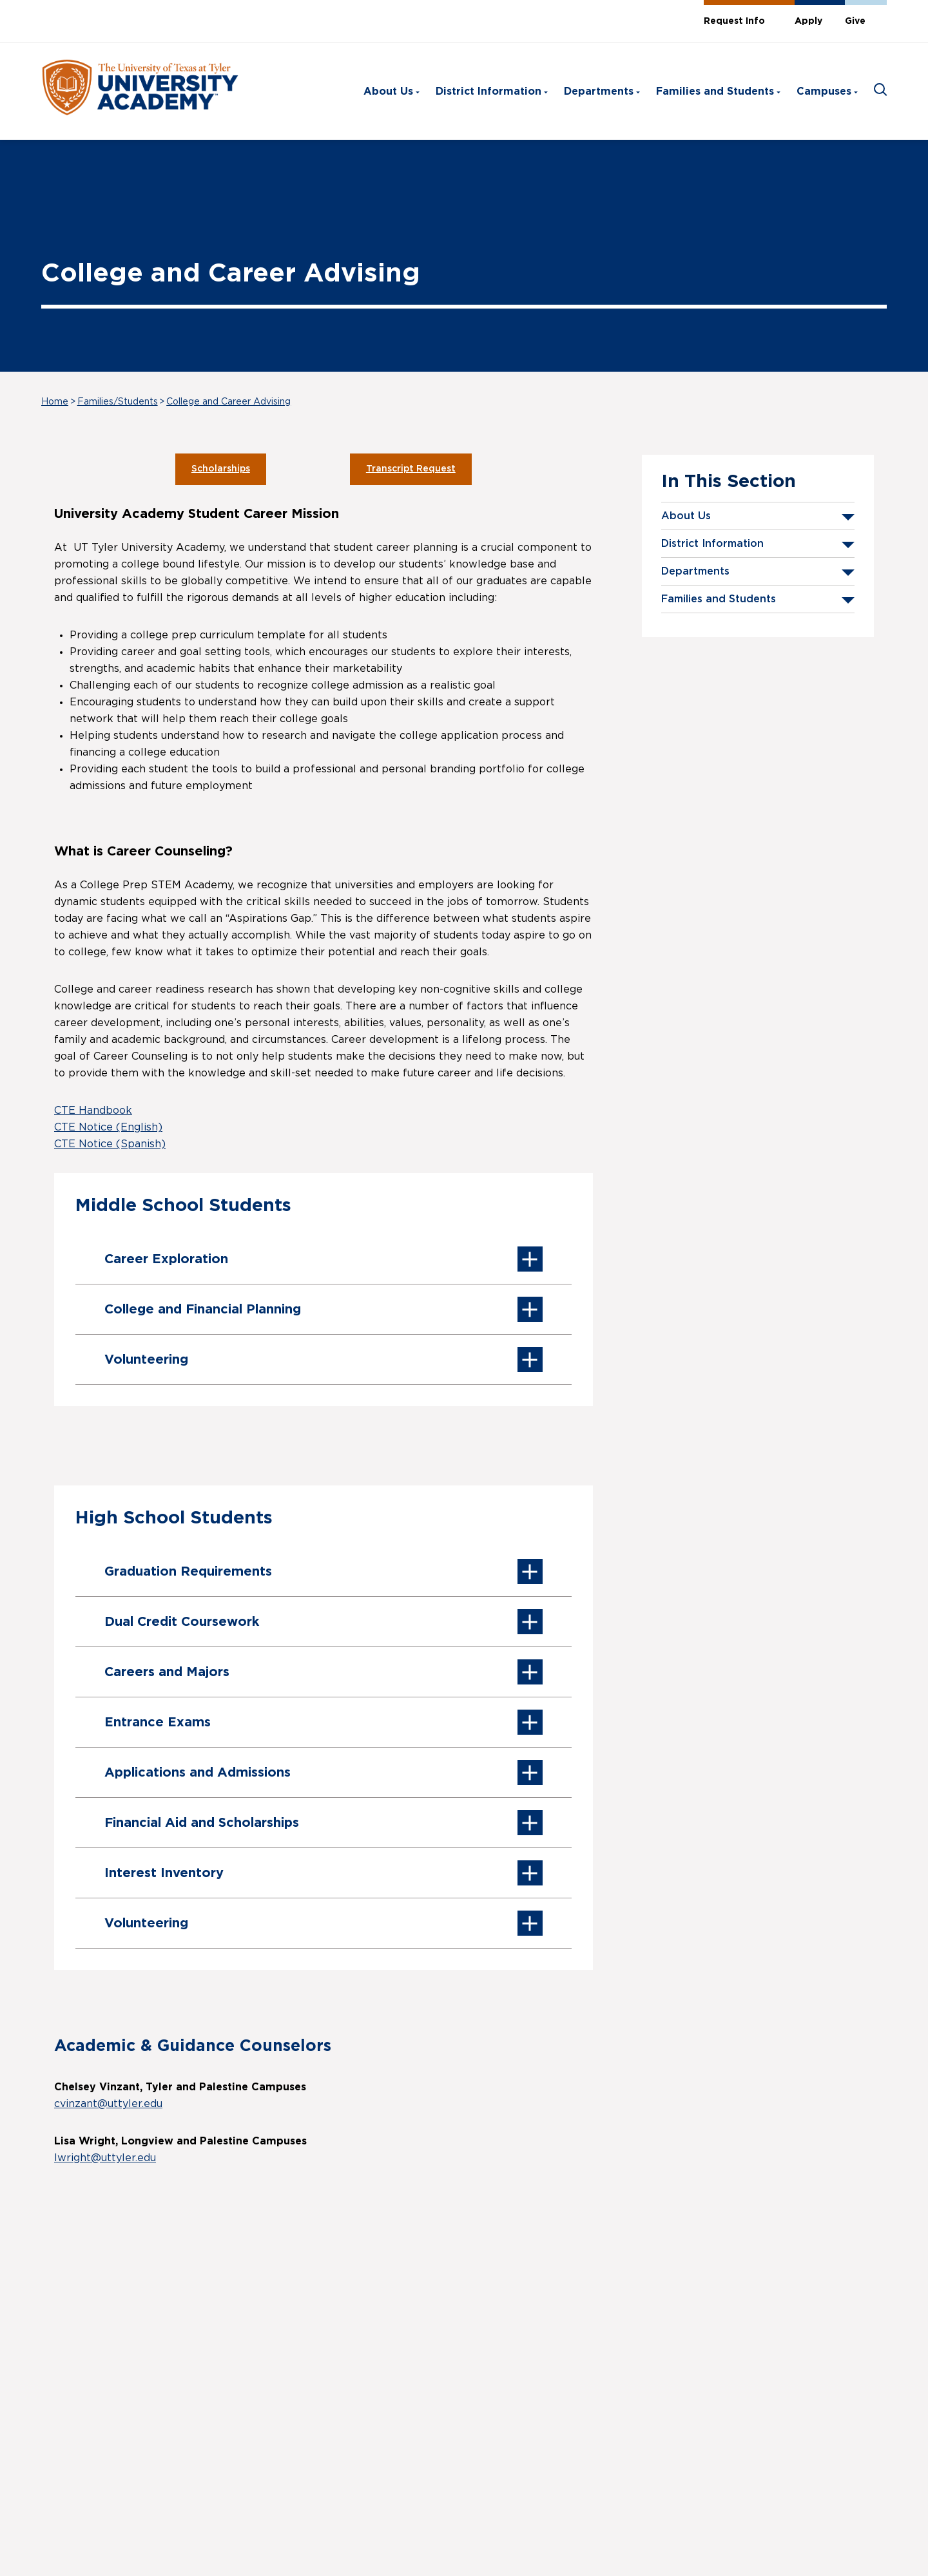 Image resolution: width=928 pixels, height=2576 pixels. What do you see at coordinates (323, 1872) in the screenshot?
I see `Interest Inventory` at bounding box center [323, 1872].